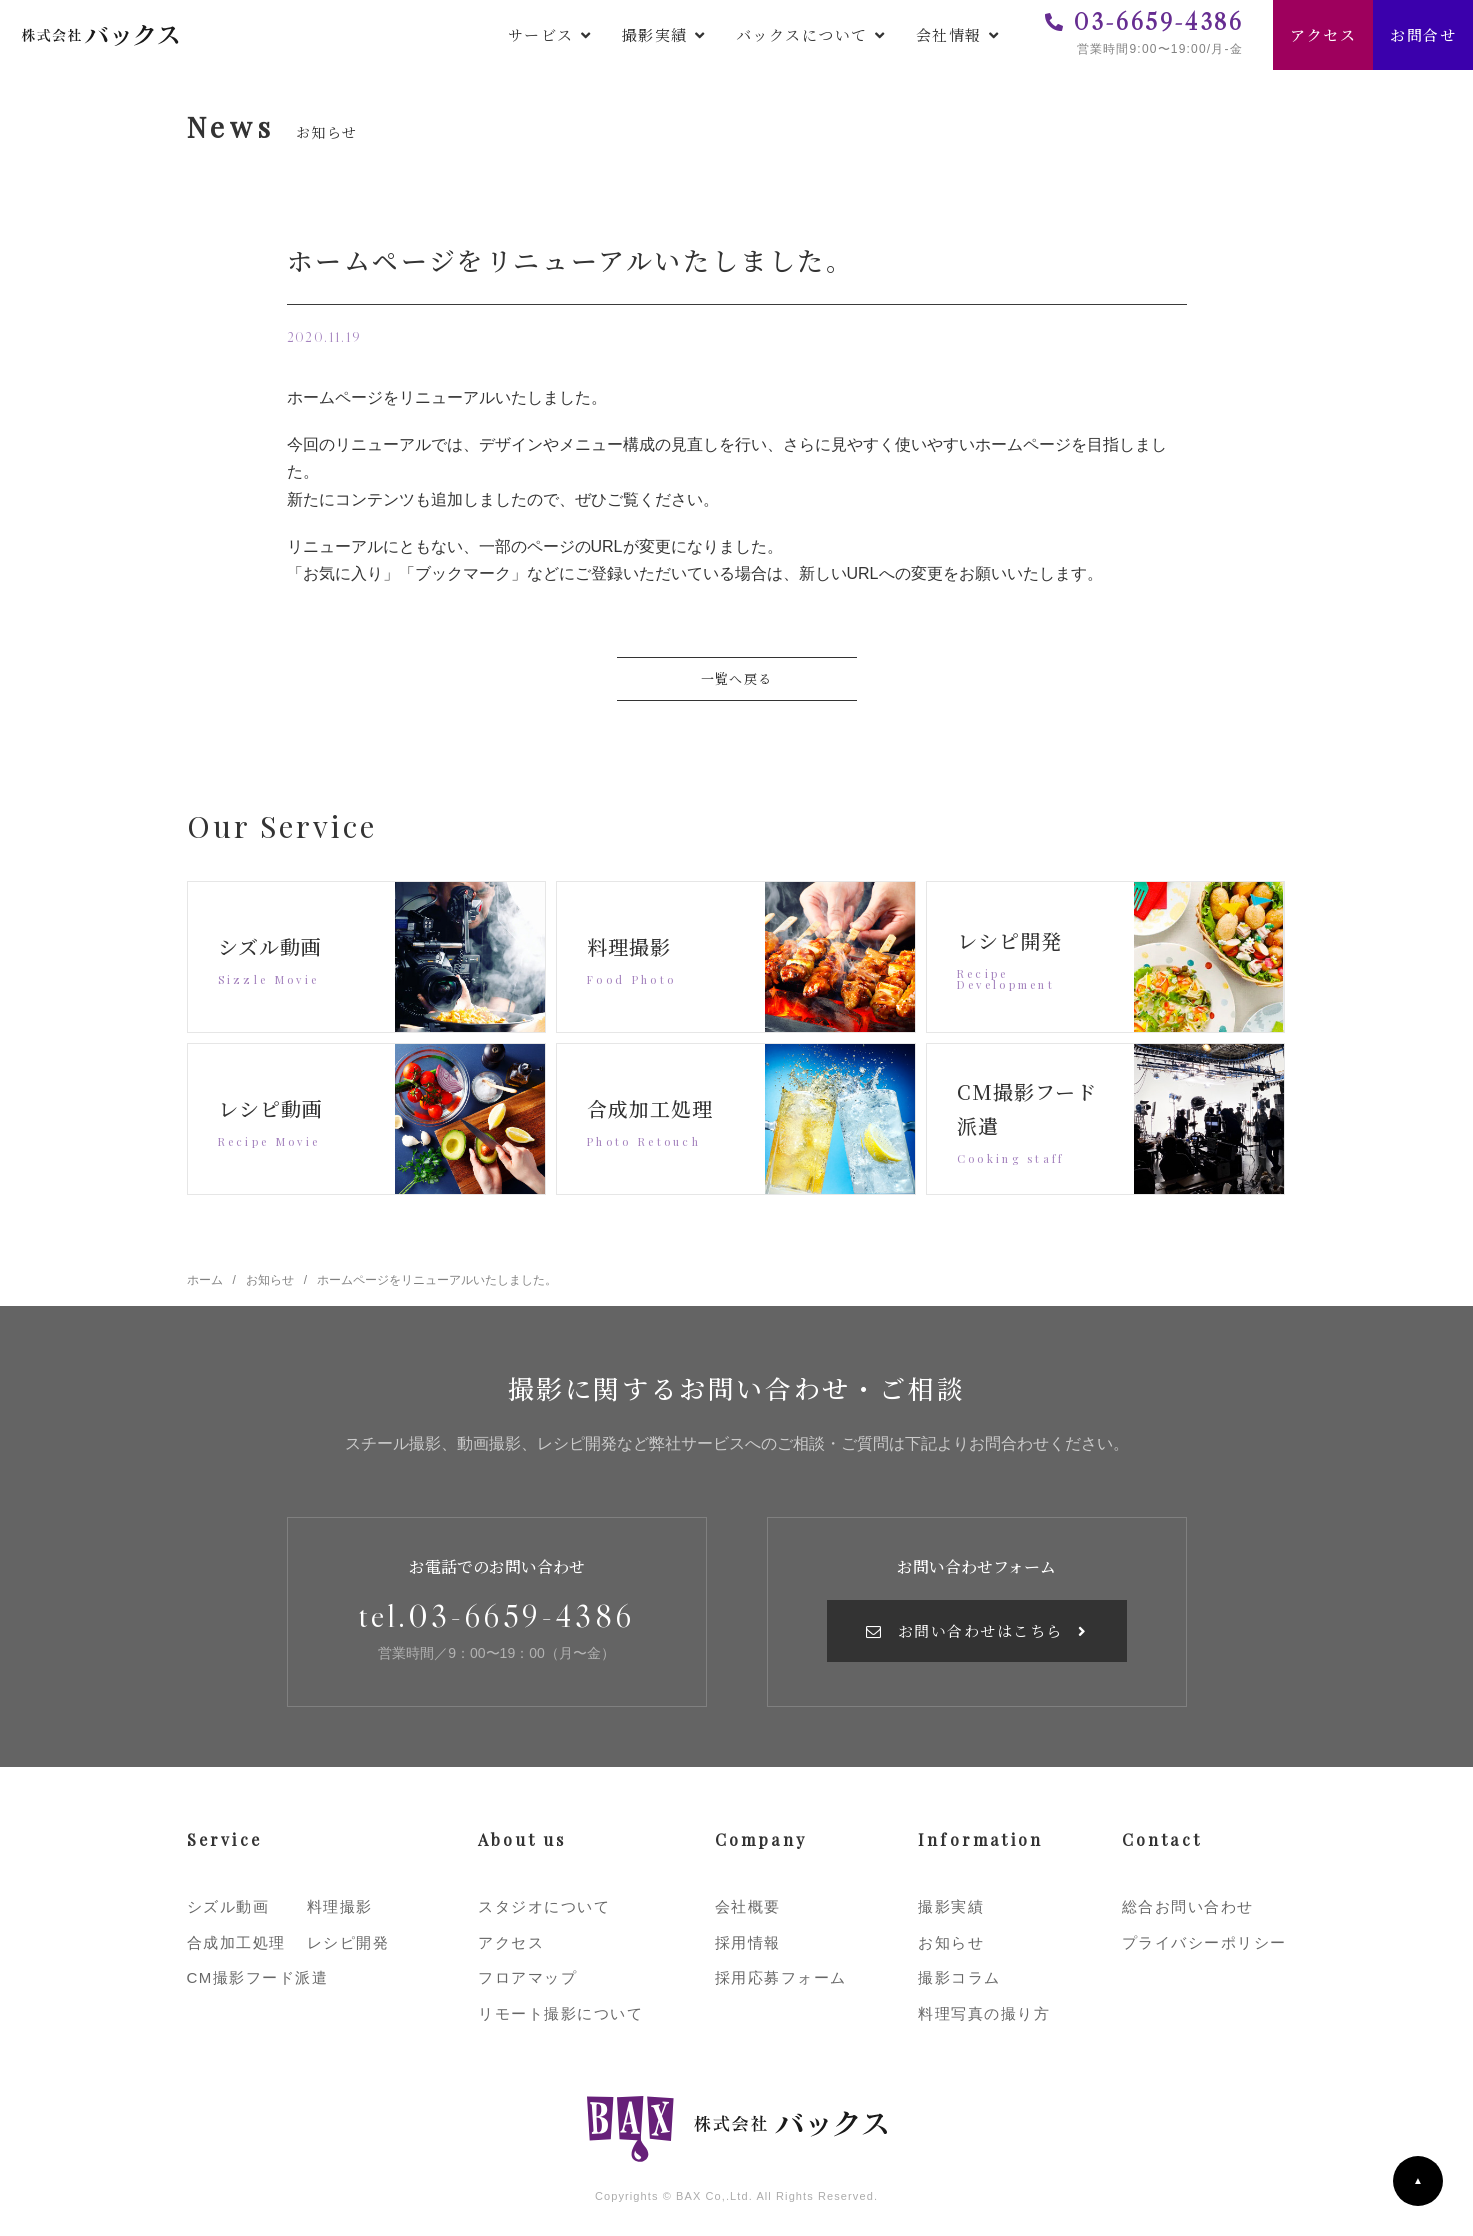  What do you see at coordinates (236, 1942) in the screenshot?
I see `合成加工処理` at bounding box center [236, 1942].